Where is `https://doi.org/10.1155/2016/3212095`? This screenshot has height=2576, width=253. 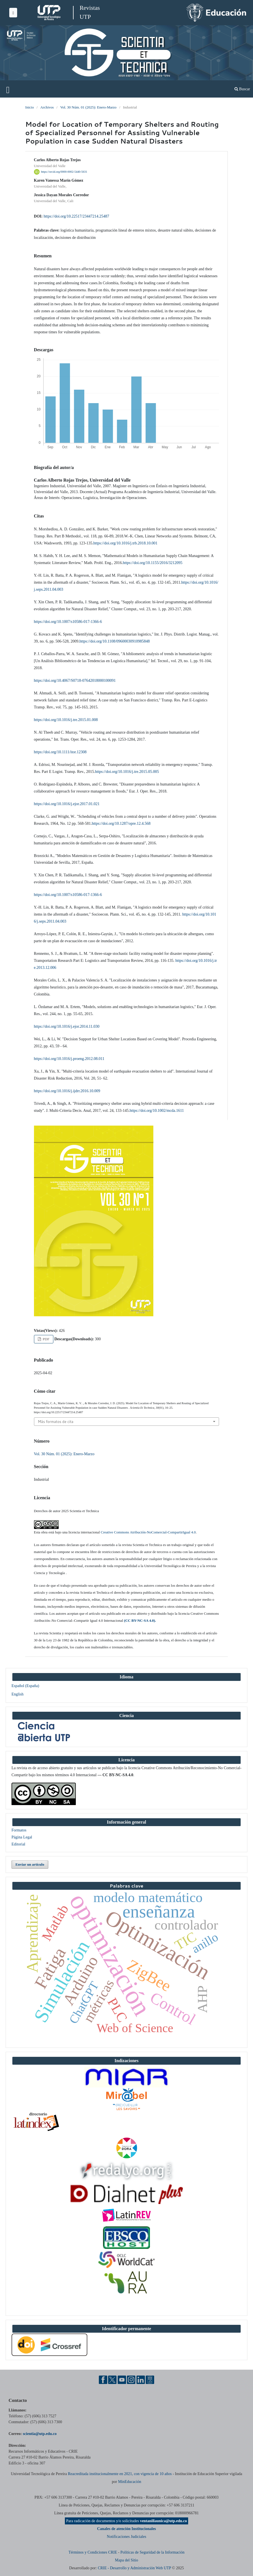
https://doi.org/10.1155/2016/3212095 is located at coordinates (152, 563).